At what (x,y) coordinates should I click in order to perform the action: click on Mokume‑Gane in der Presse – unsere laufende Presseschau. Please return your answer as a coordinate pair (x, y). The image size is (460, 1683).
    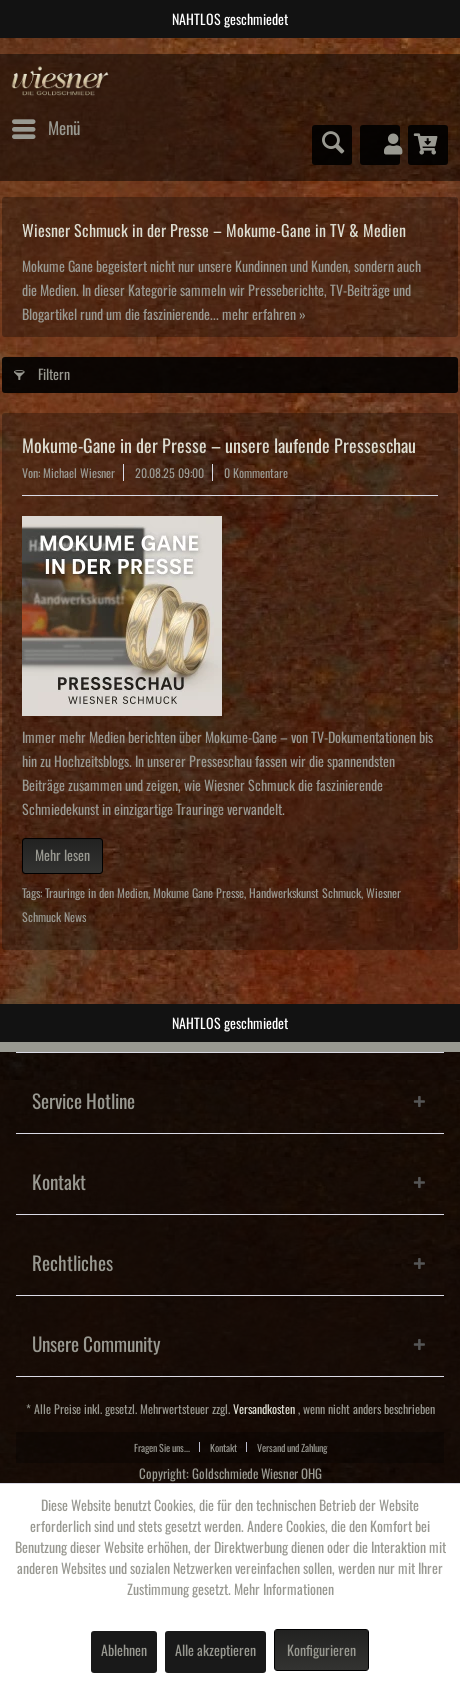
    Looking at the image, I should click on (219, 446).